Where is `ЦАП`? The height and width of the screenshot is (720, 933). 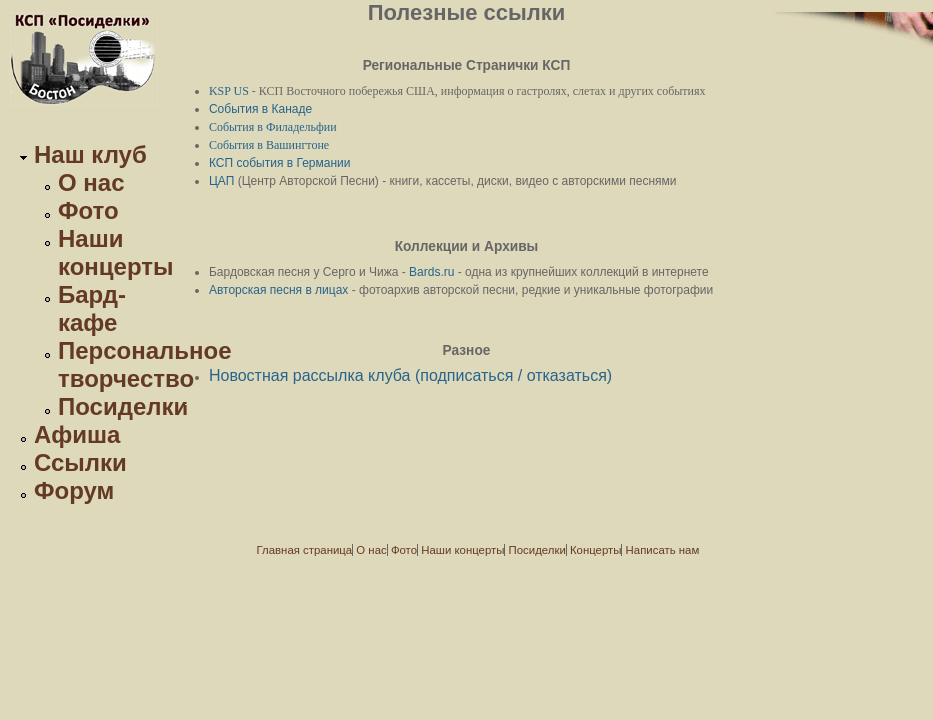
ЦАП is located at coordinates (221, 181).